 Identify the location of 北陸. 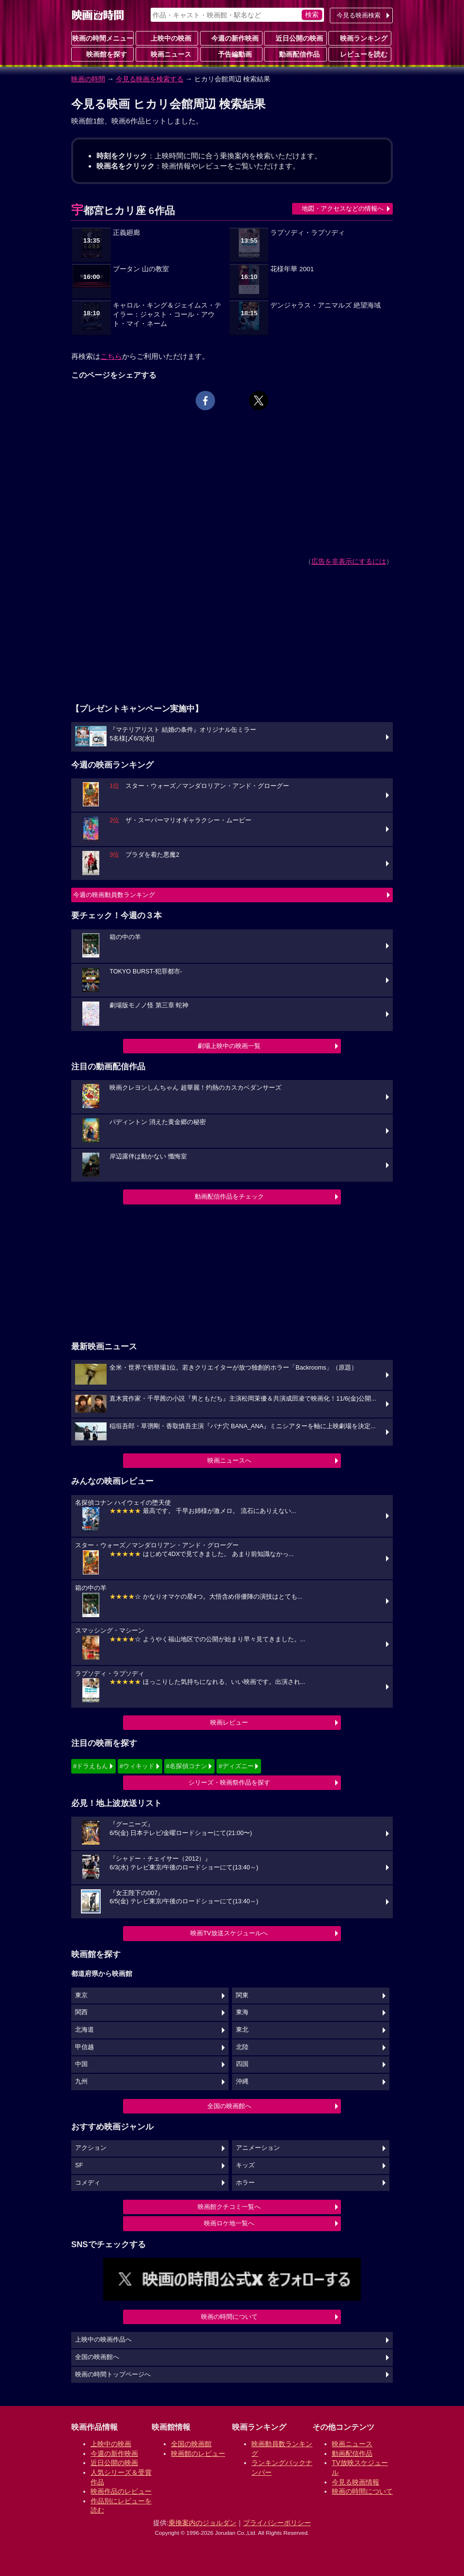
(242, 2047).